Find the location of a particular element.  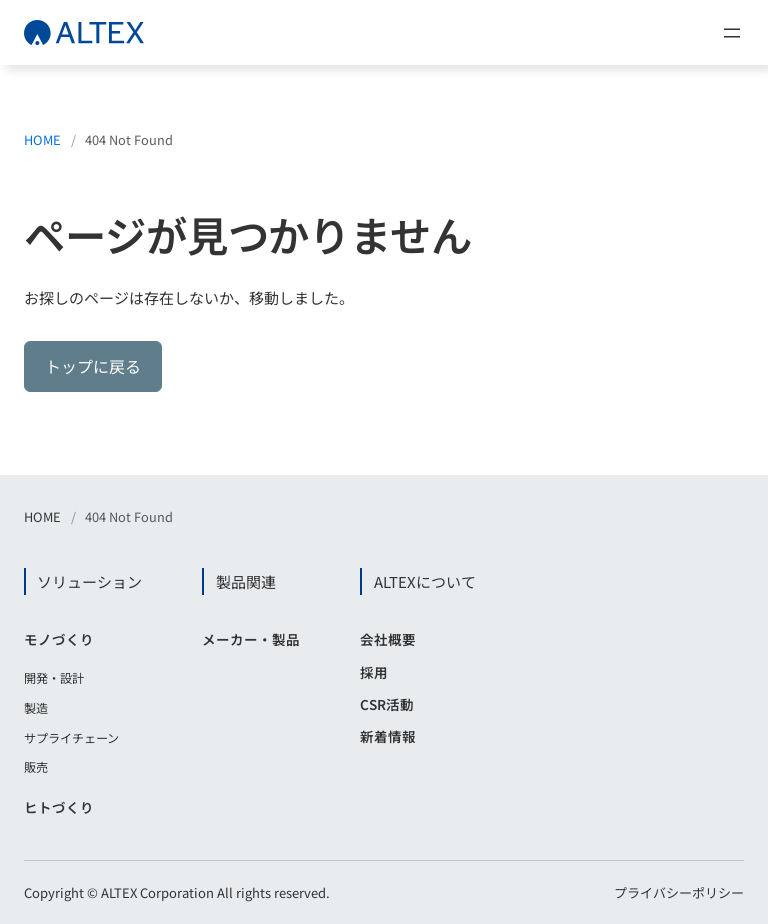

採用 is located at coordinates (374, 672).